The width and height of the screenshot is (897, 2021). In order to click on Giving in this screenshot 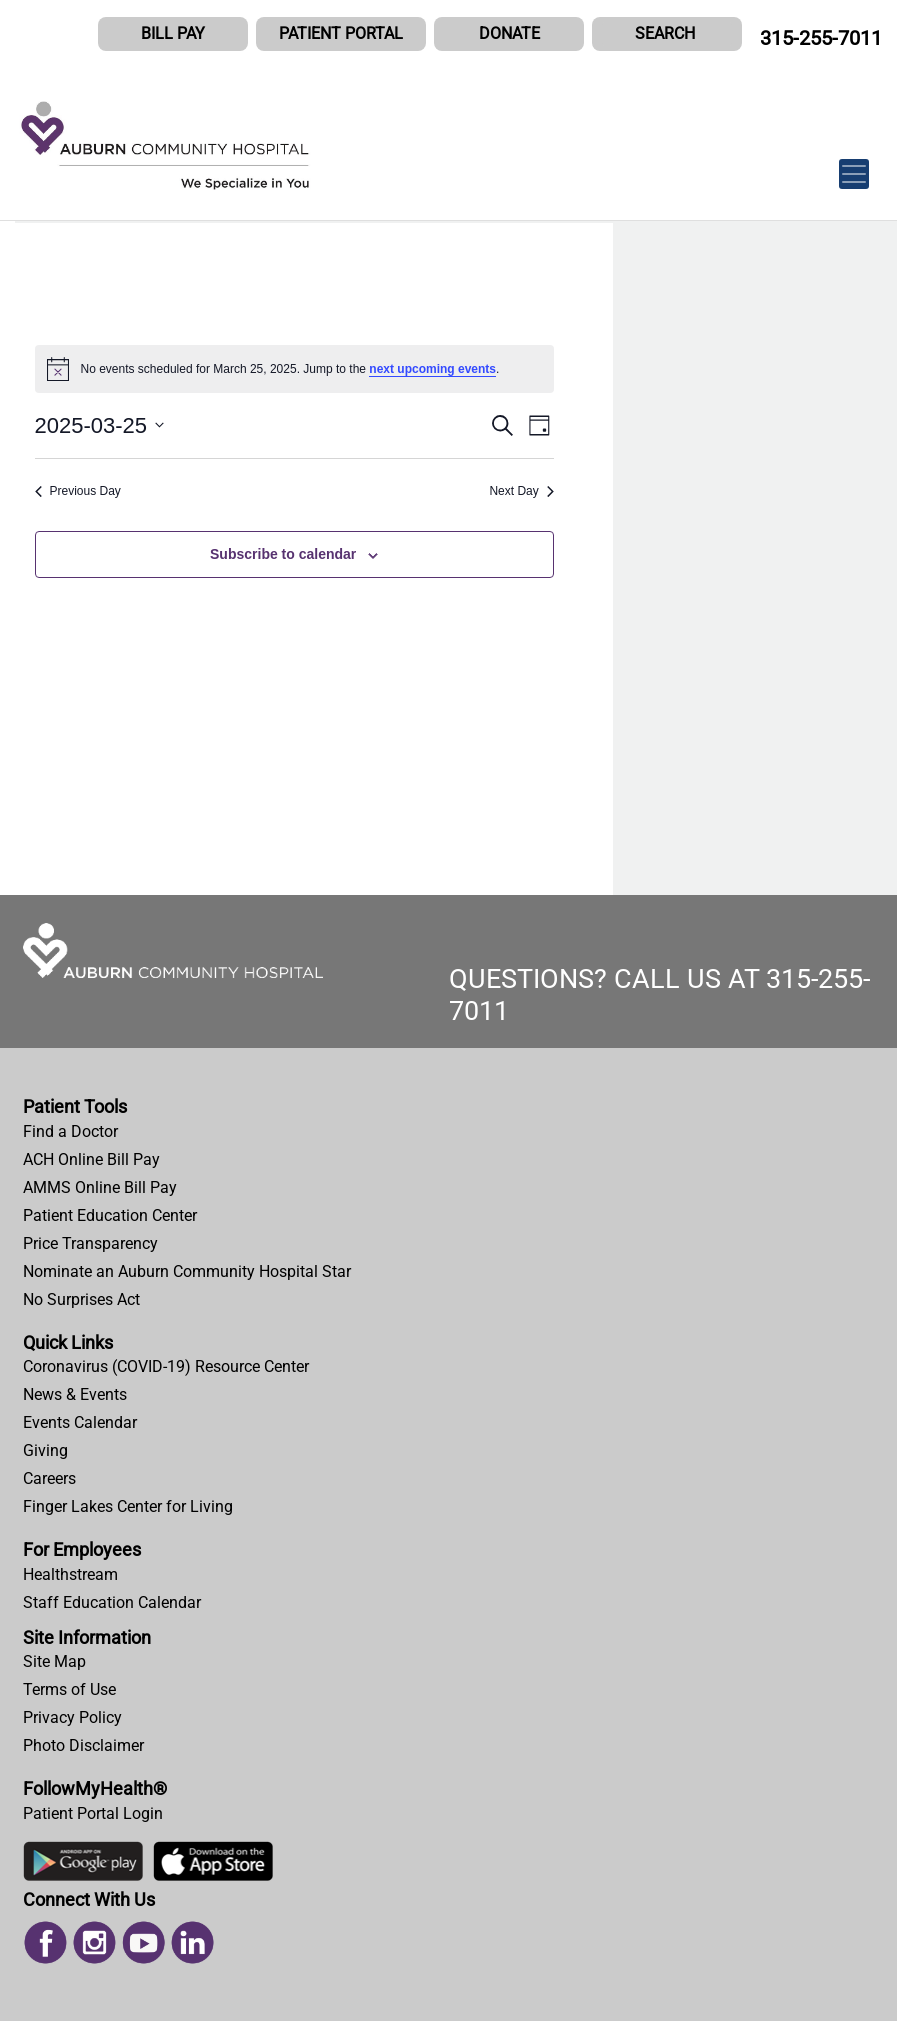, I will do `click(45, 1450)`.